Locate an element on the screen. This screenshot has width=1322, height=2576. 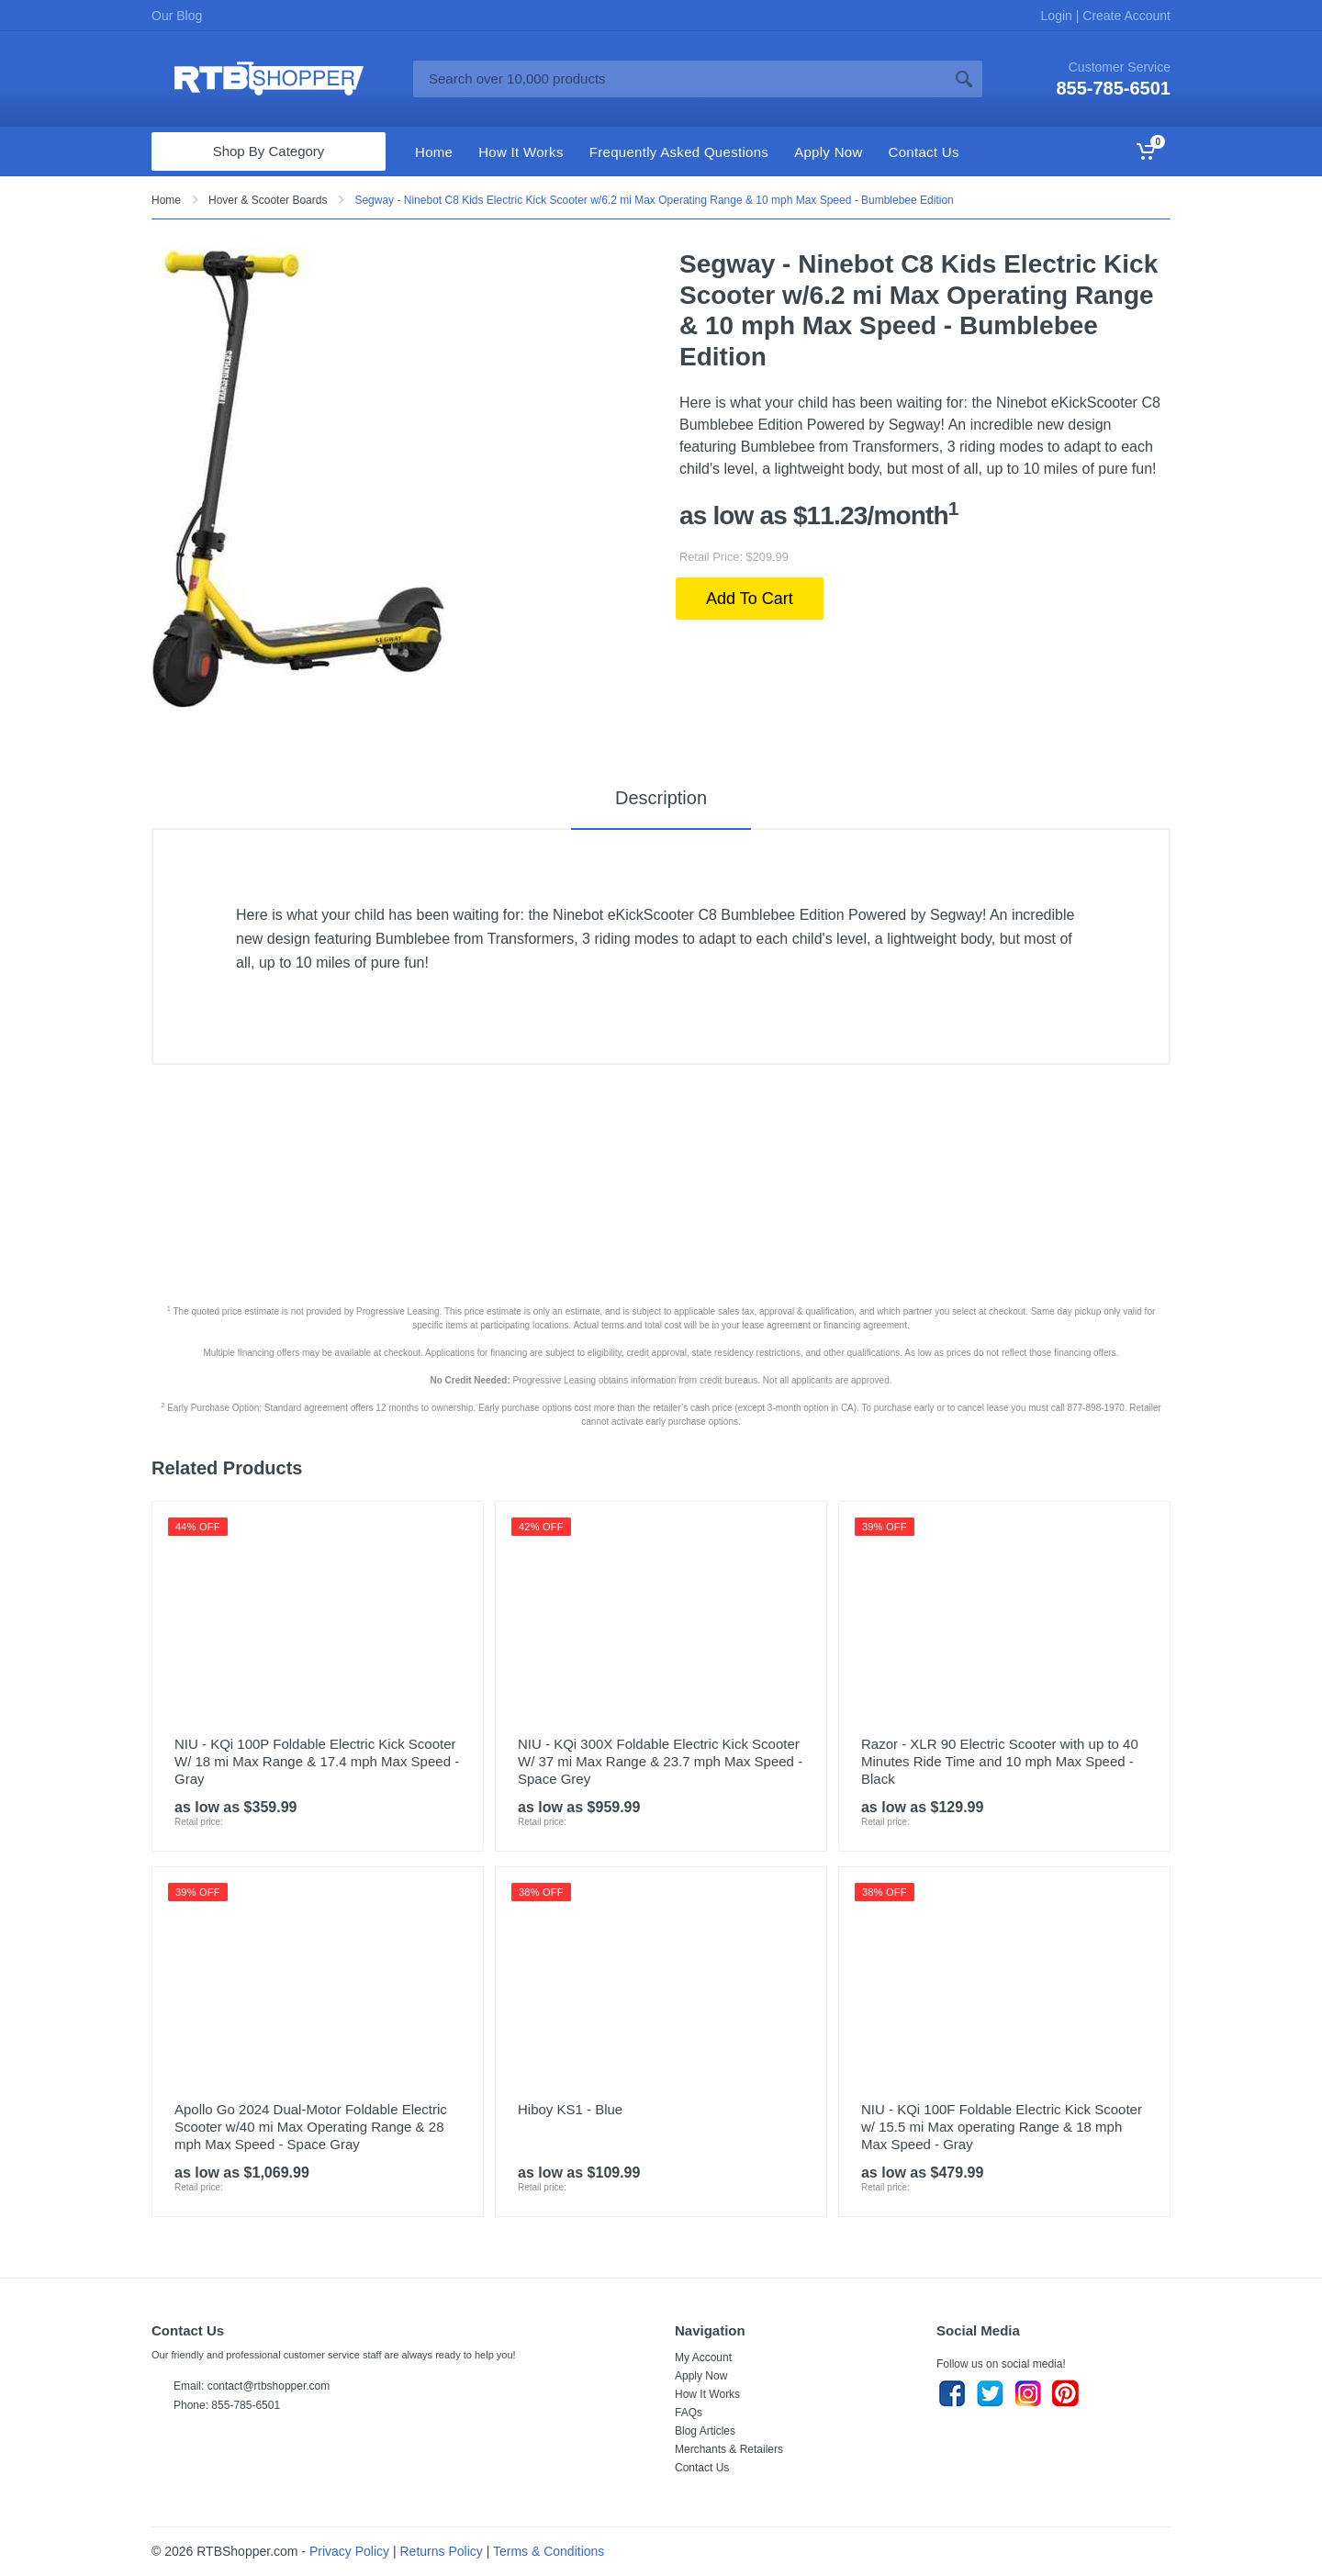
Apply Now is located at coordinates (701, 2375).